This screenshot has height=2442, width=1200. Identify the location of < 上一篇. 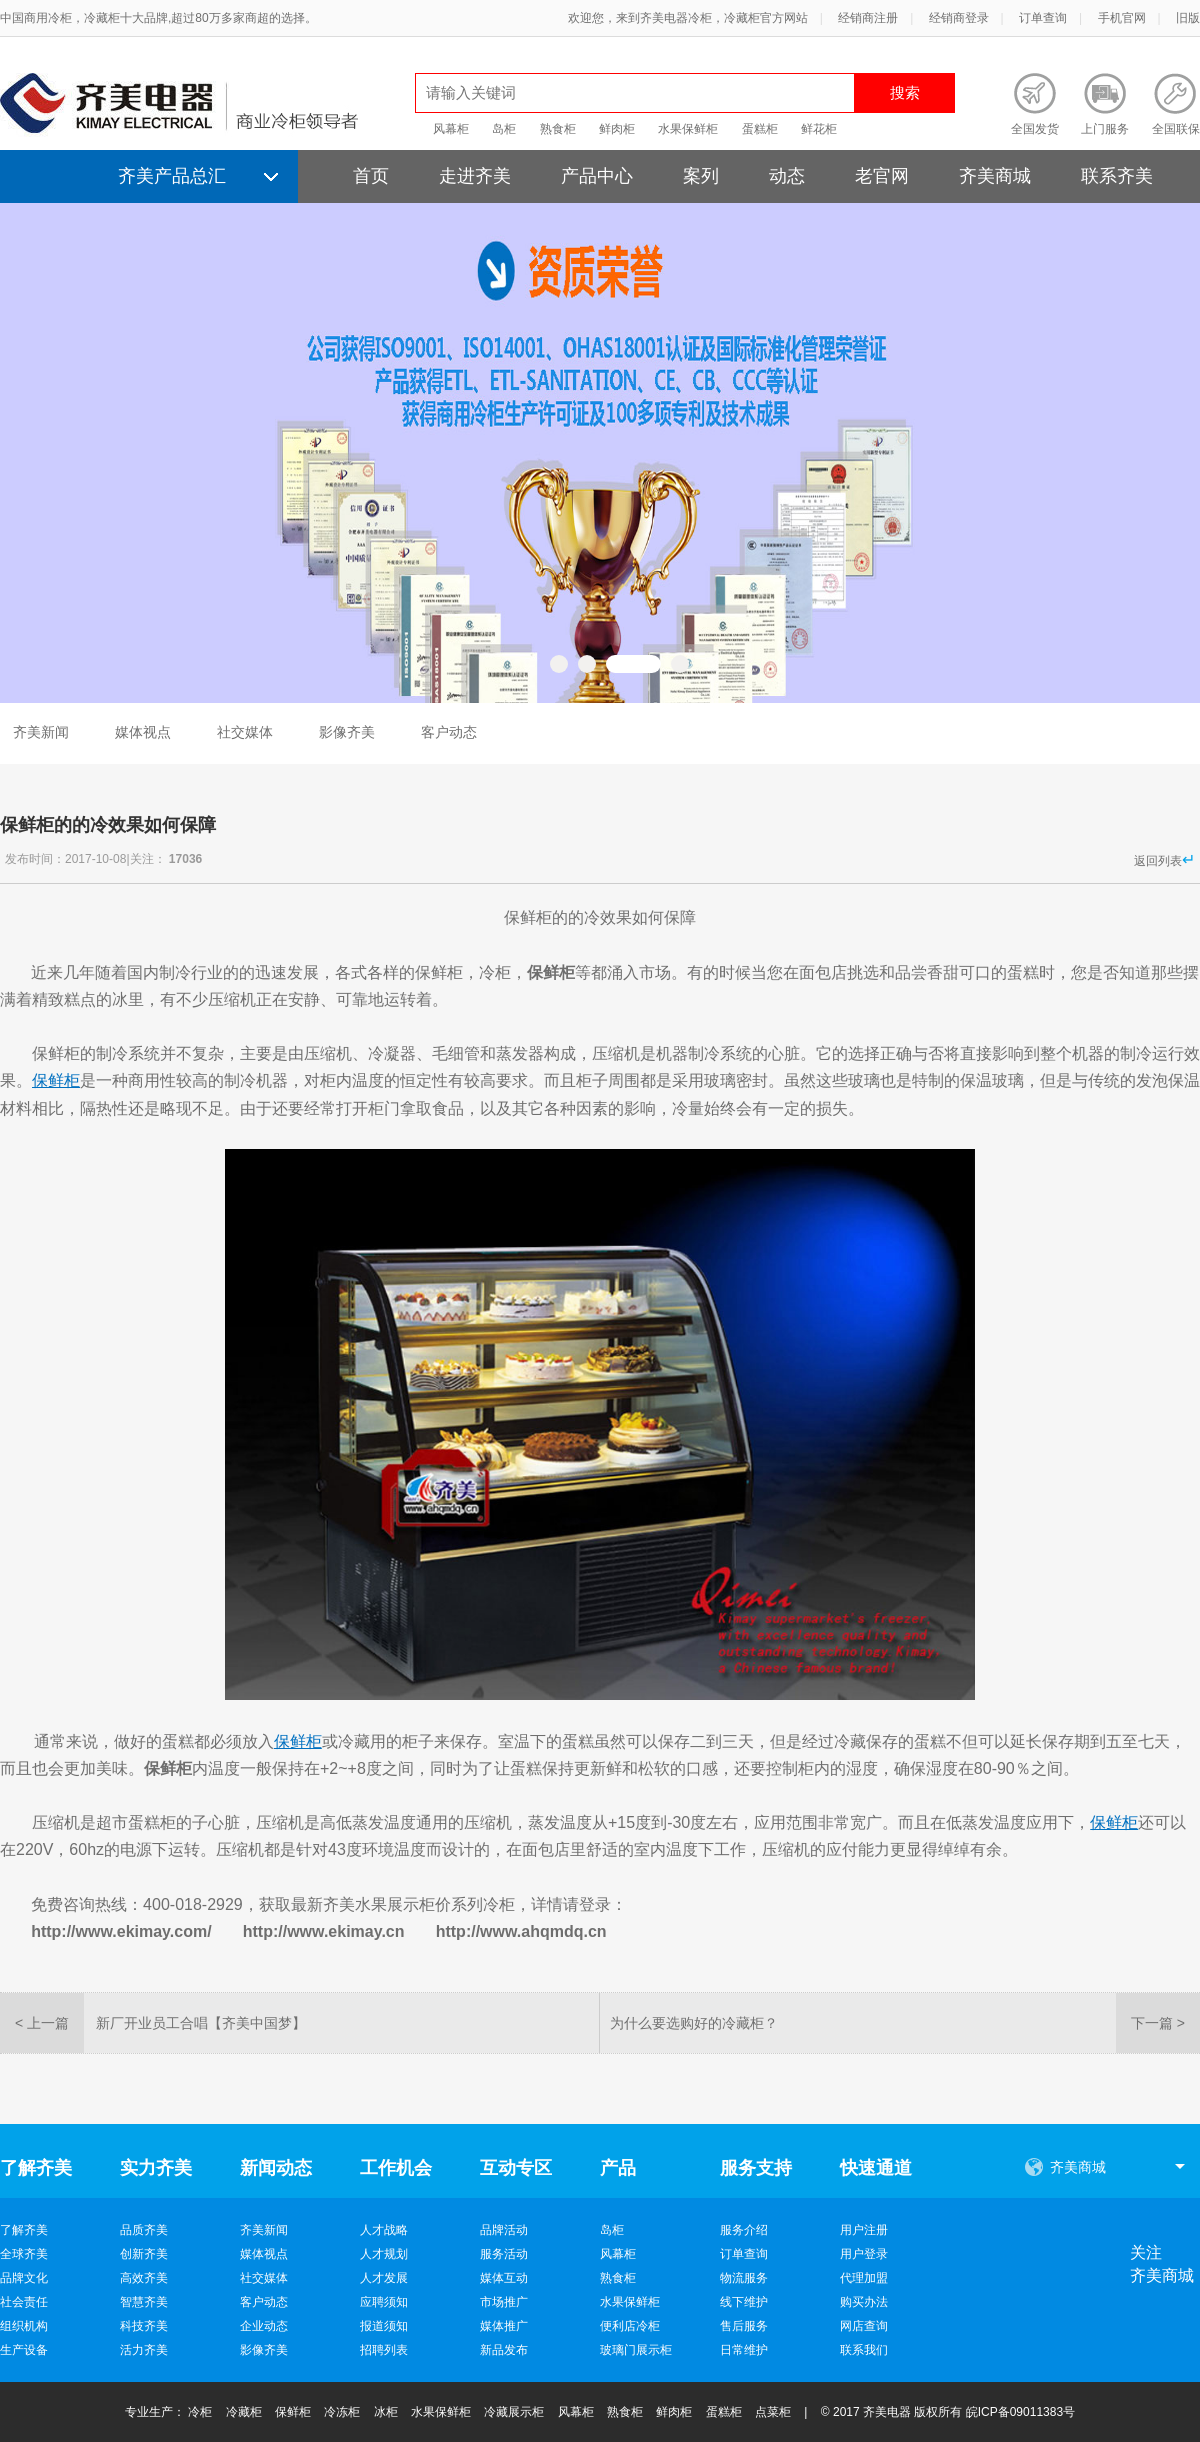
(42, 2023).